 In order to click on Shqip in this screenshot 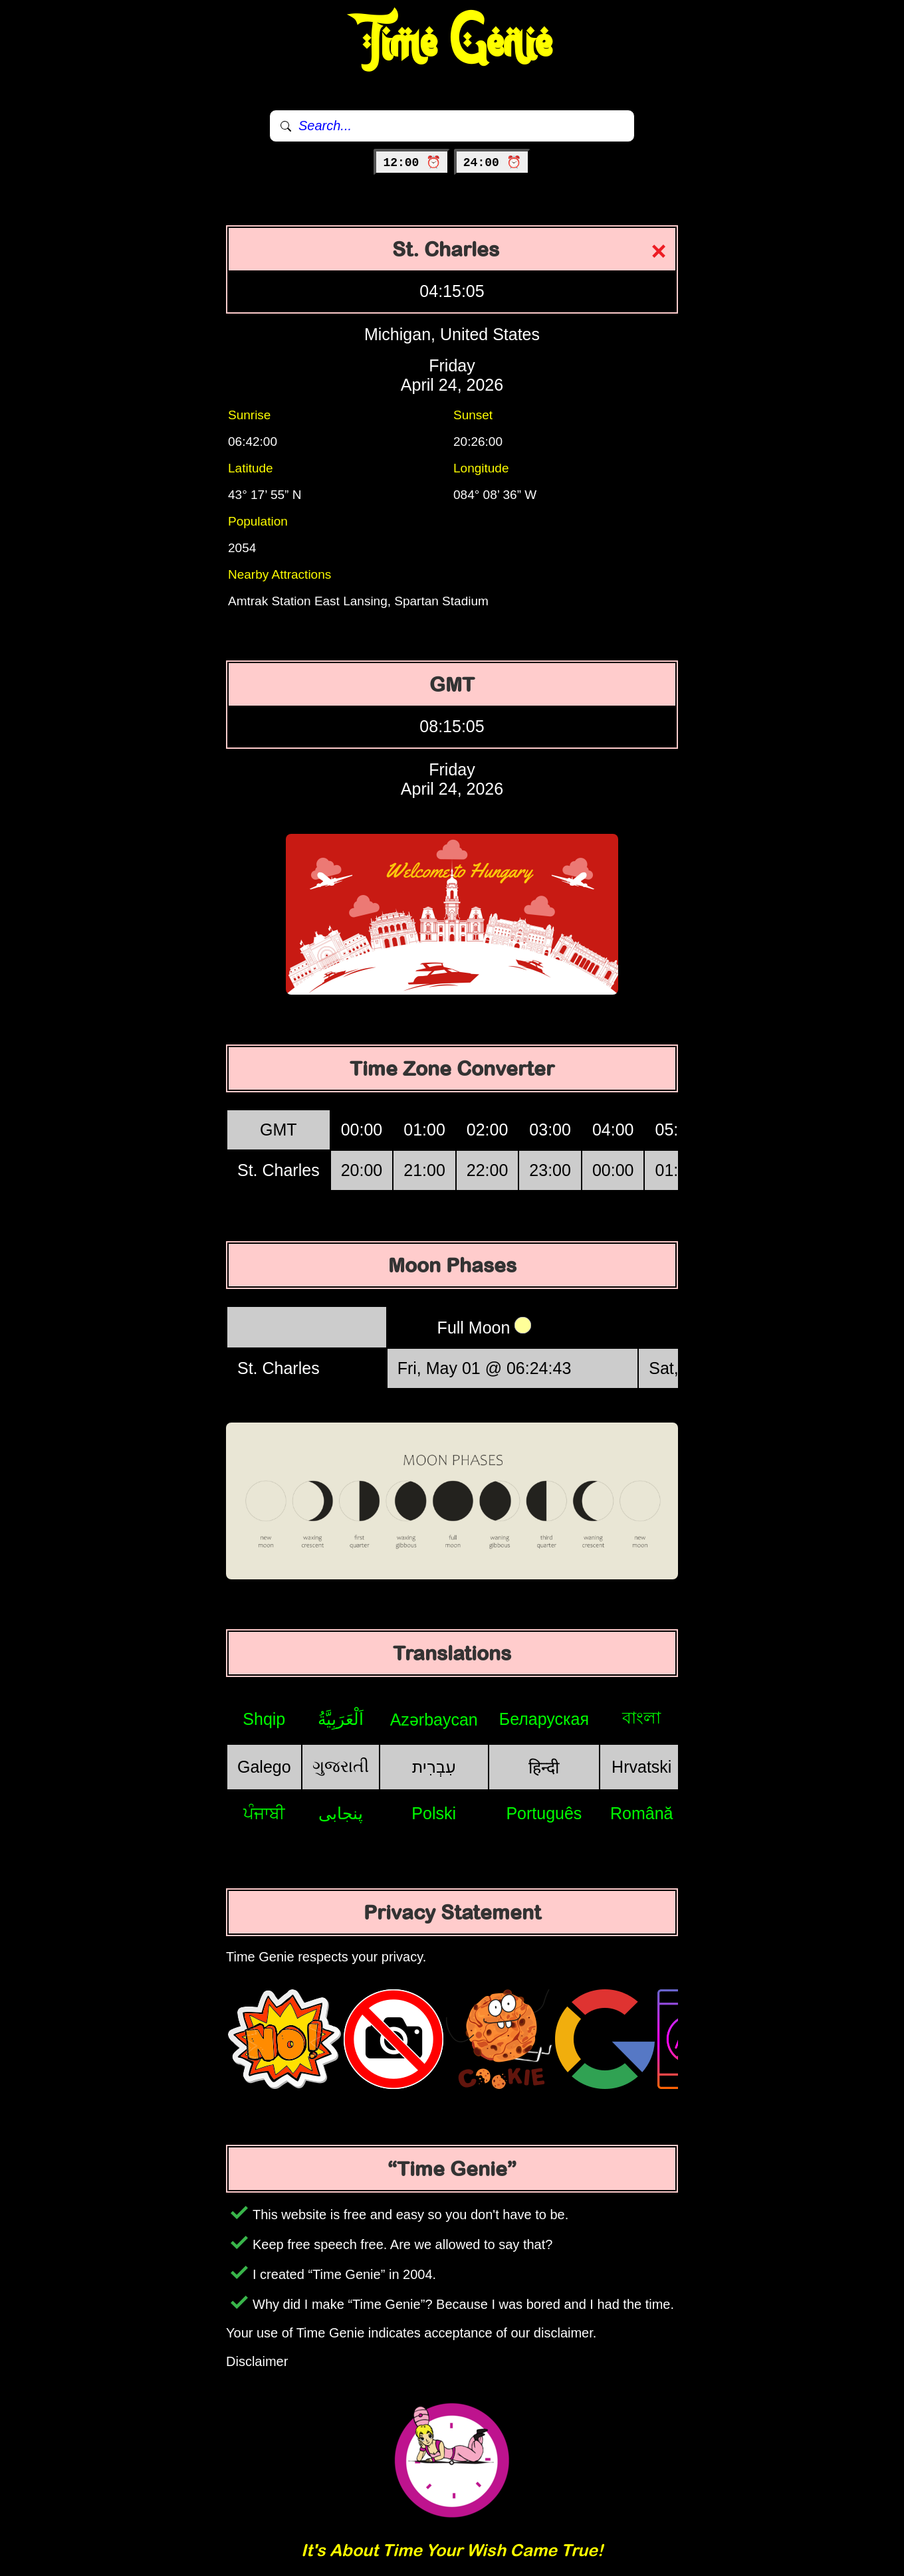, I will do `click(264, 1719)`.